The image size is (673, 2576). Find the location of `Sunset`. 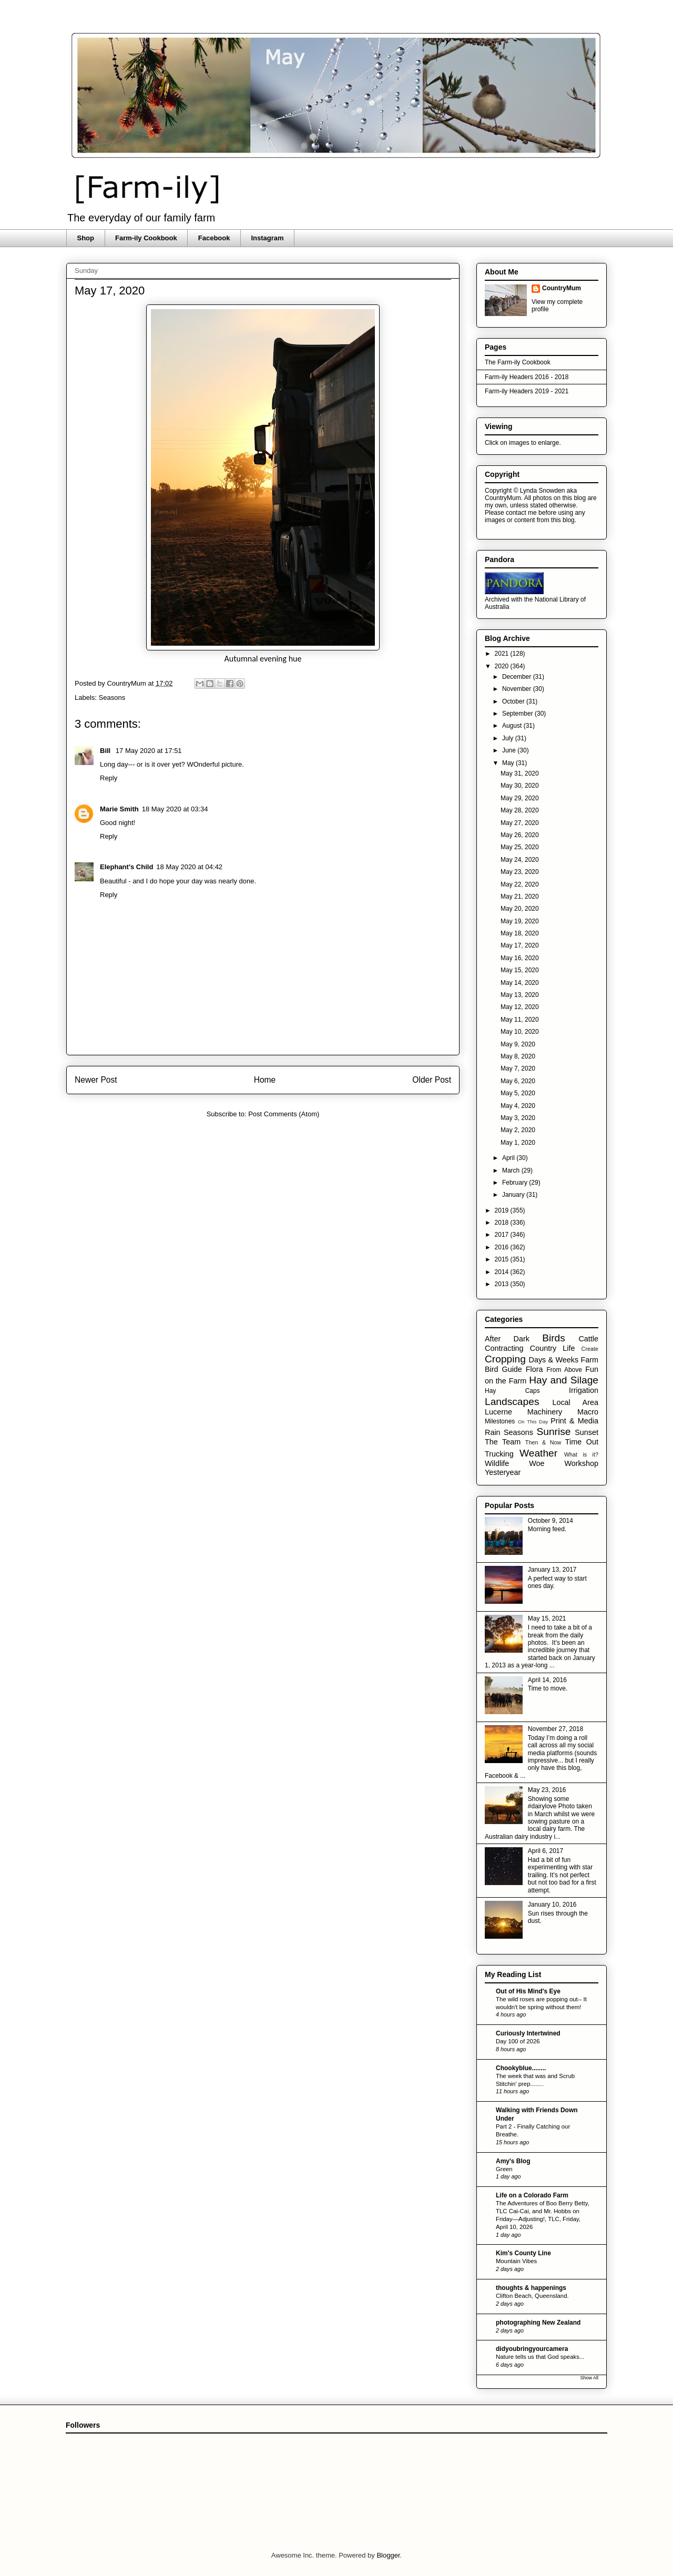

Sunset is located at coordinates (586, 1432).